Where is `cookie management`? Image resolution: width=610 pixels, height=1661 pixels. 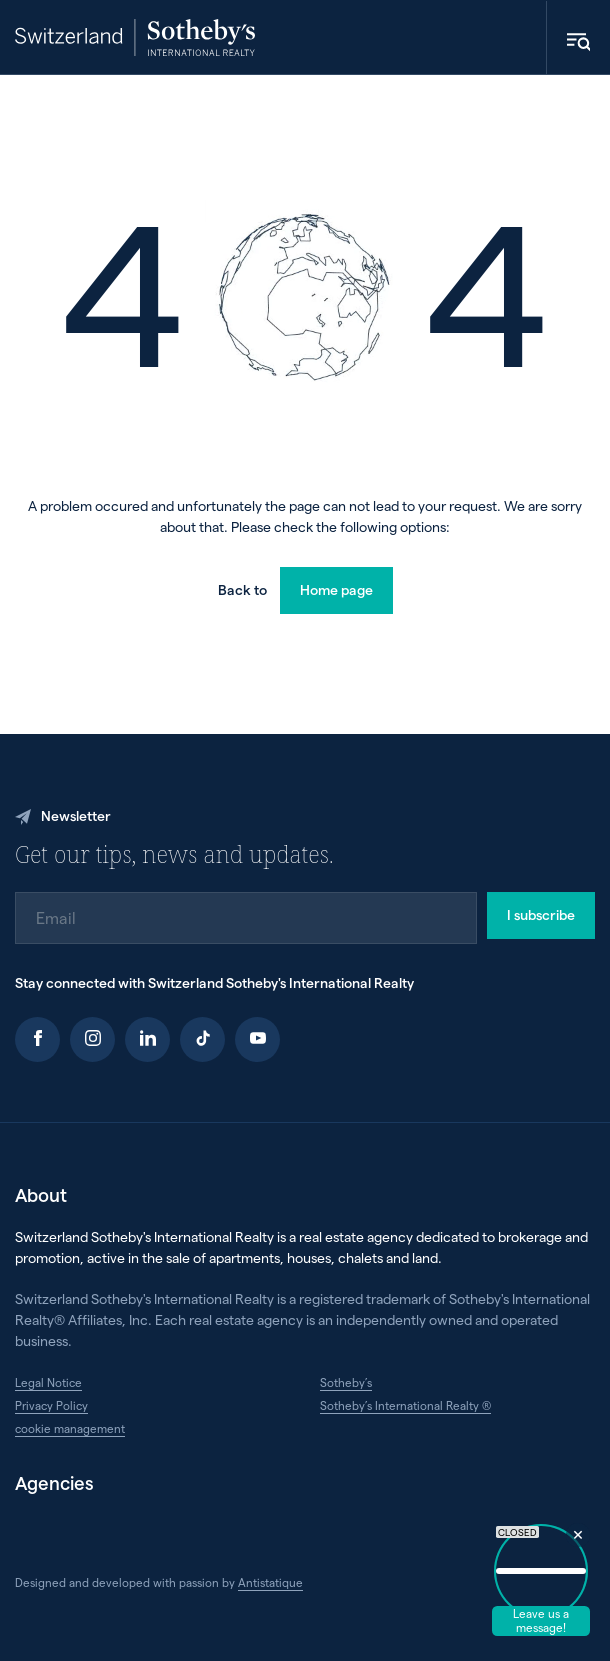 cookie management is located at coordinates (70, 1428).